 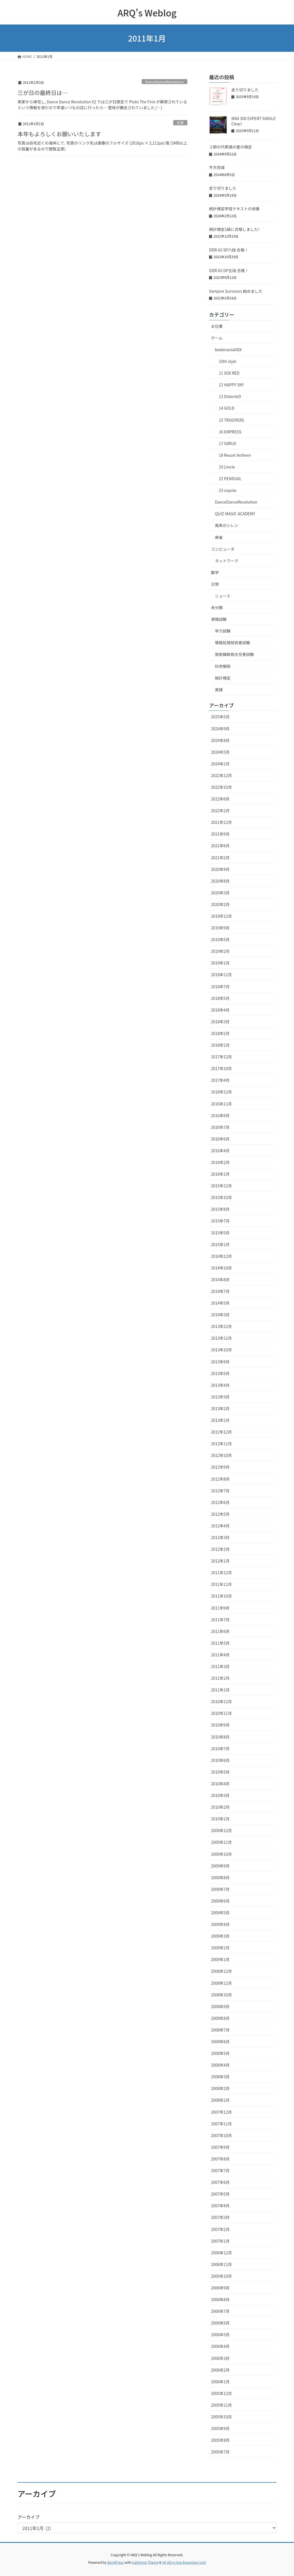 What do you see at coordinates (228, 250) in the screenshot?
I see `DDR A3 SP六段 合格！` at bounding box center [228, 250].